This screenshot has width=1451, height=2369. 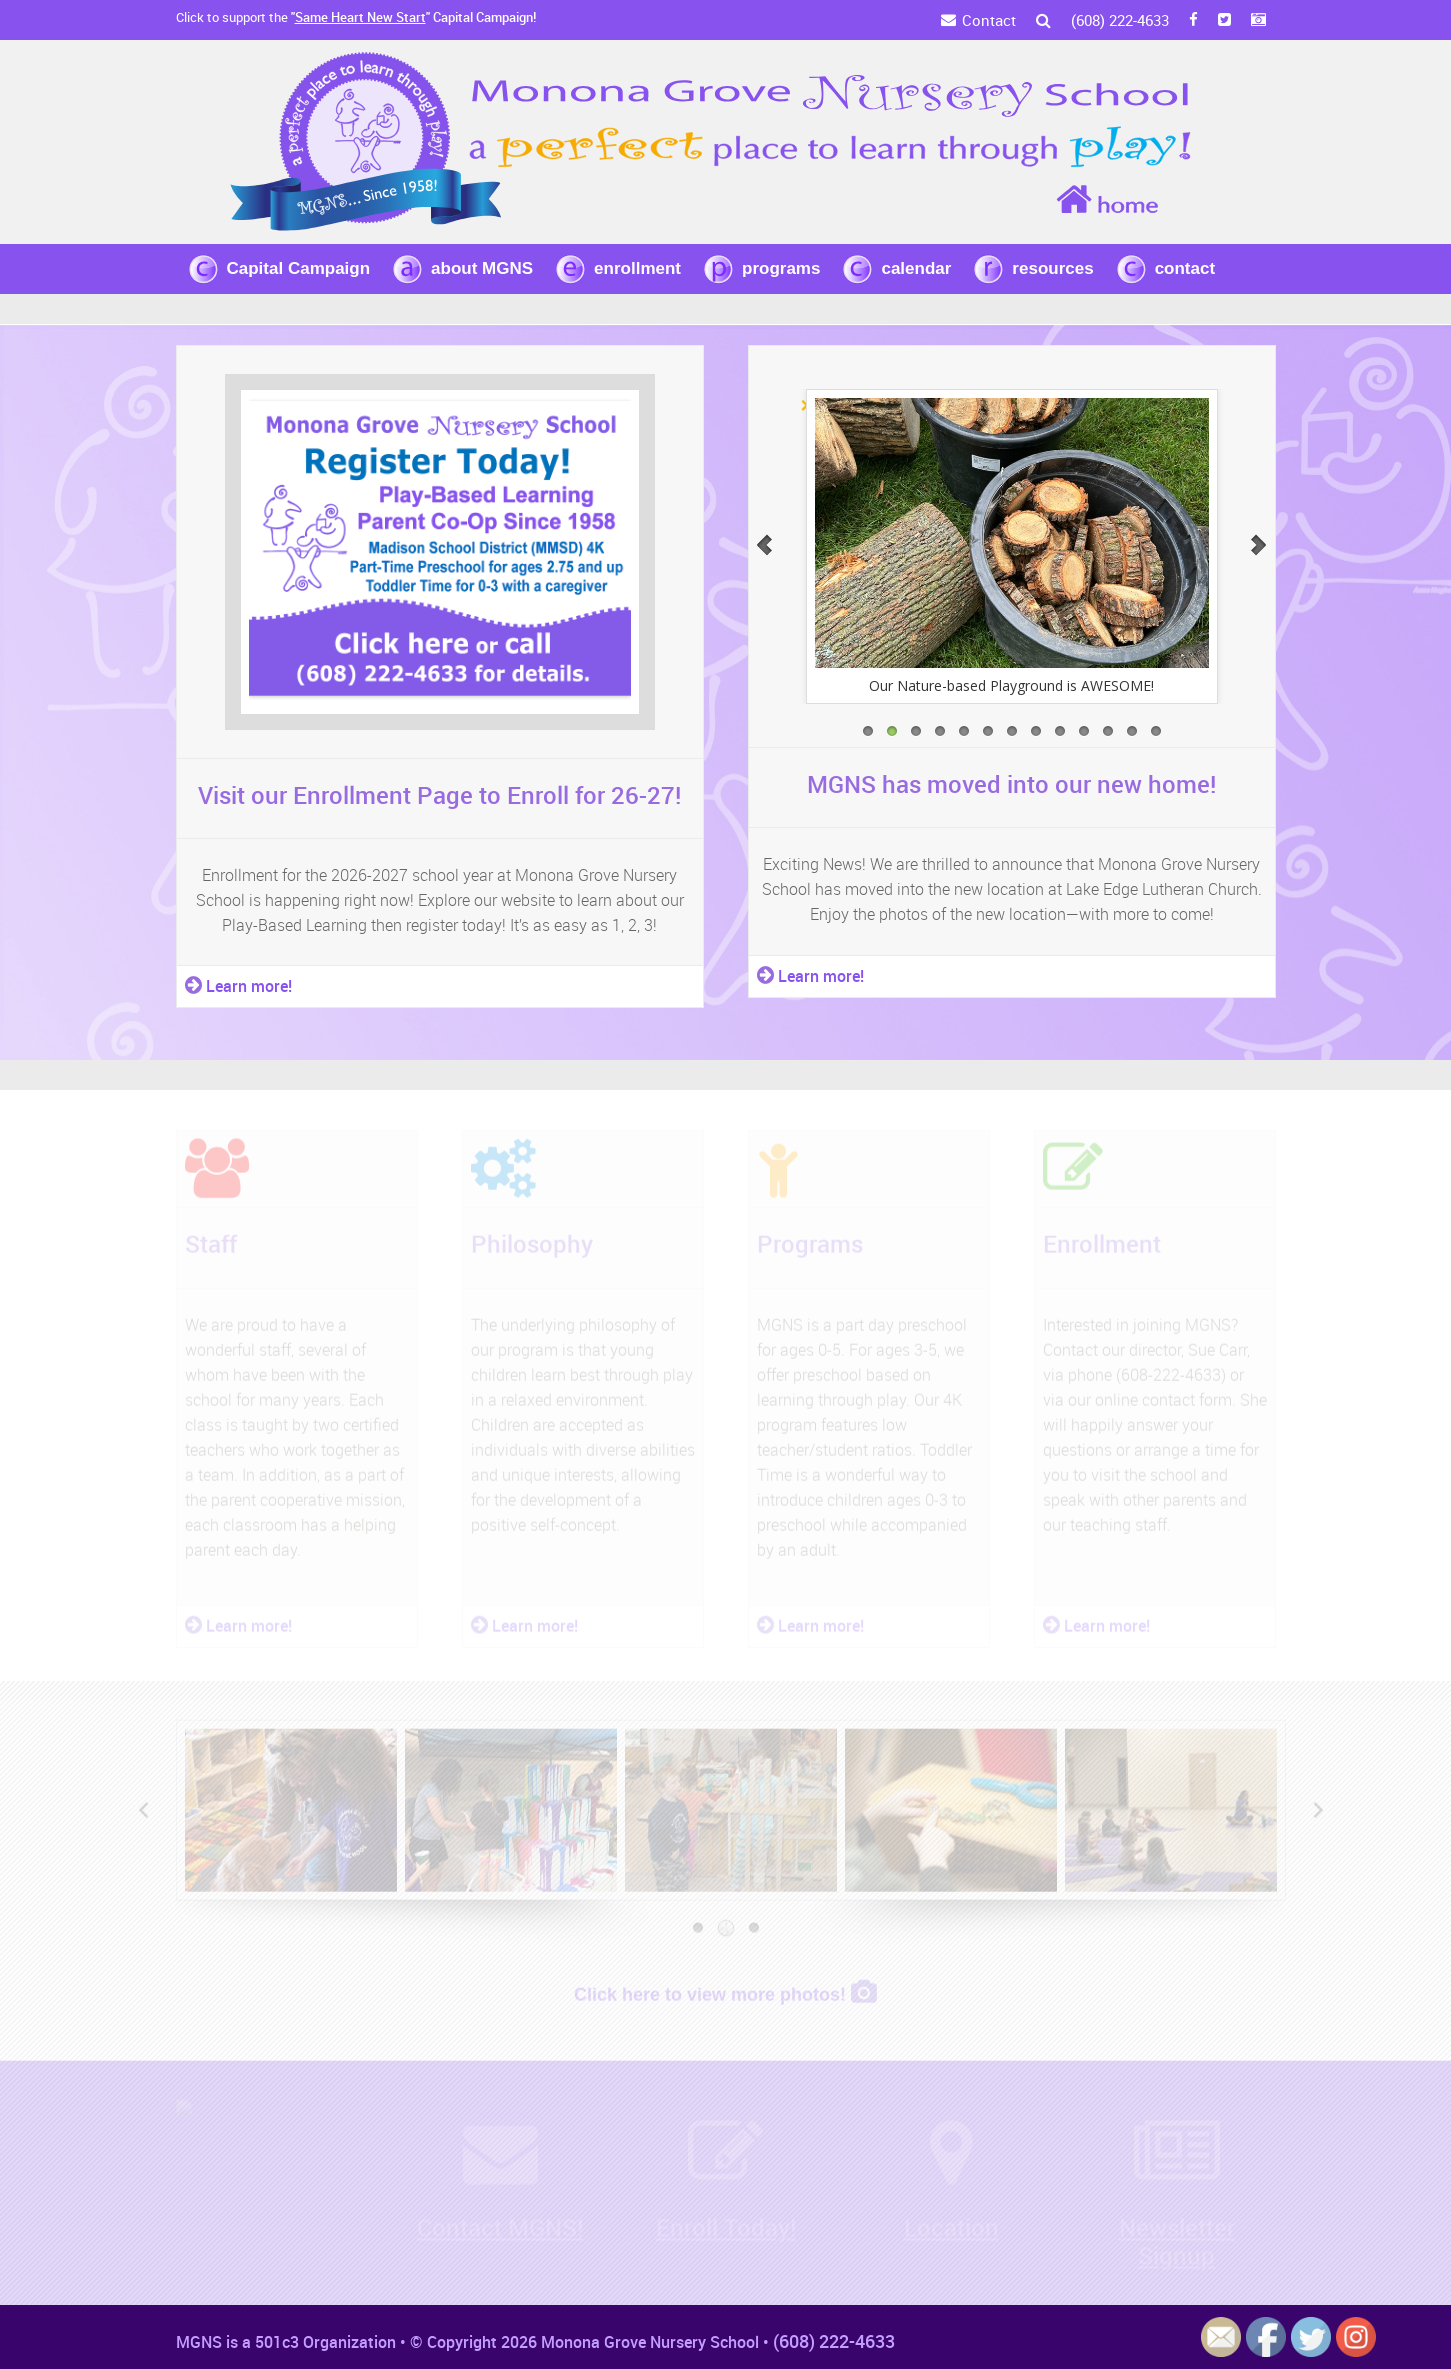 What do you see at coordinates (482, 268) in the screenshot?
I see `about MGNS` at bounding box center [482, 268].